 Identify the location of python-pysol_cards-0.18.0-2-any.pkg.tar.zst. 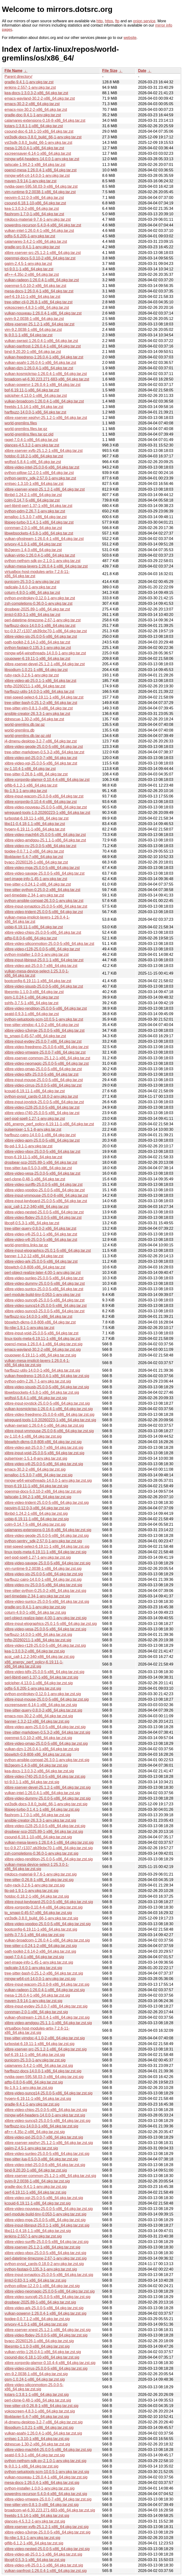
(41, 1096).